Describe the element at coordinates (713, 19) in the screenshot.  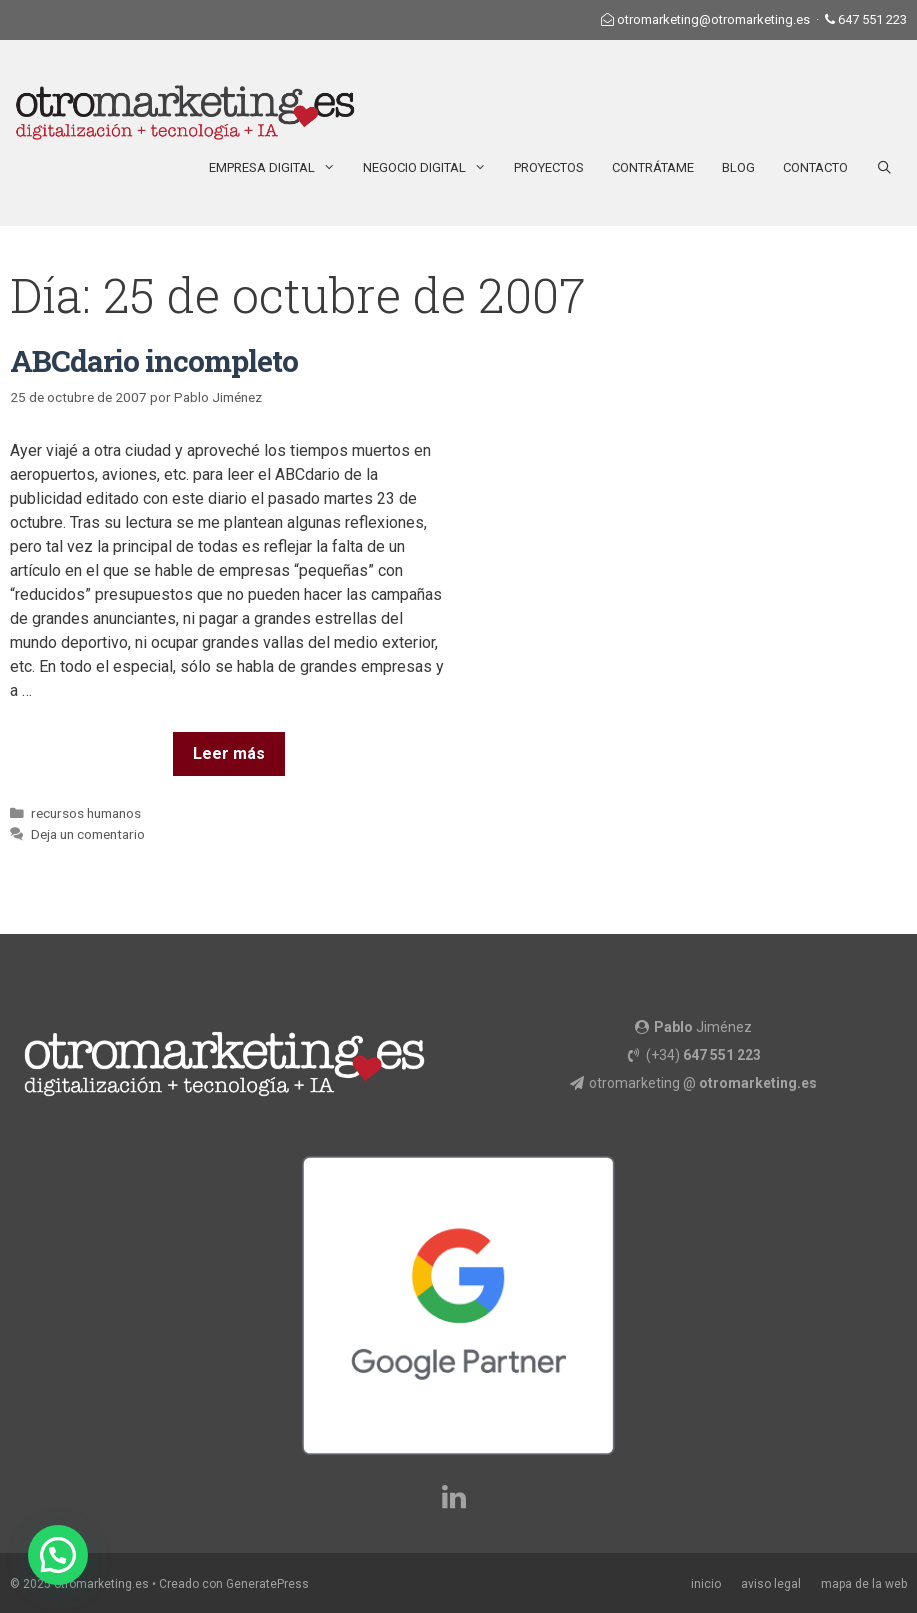
I see `otromarketing@otromarketing.es` at that location.